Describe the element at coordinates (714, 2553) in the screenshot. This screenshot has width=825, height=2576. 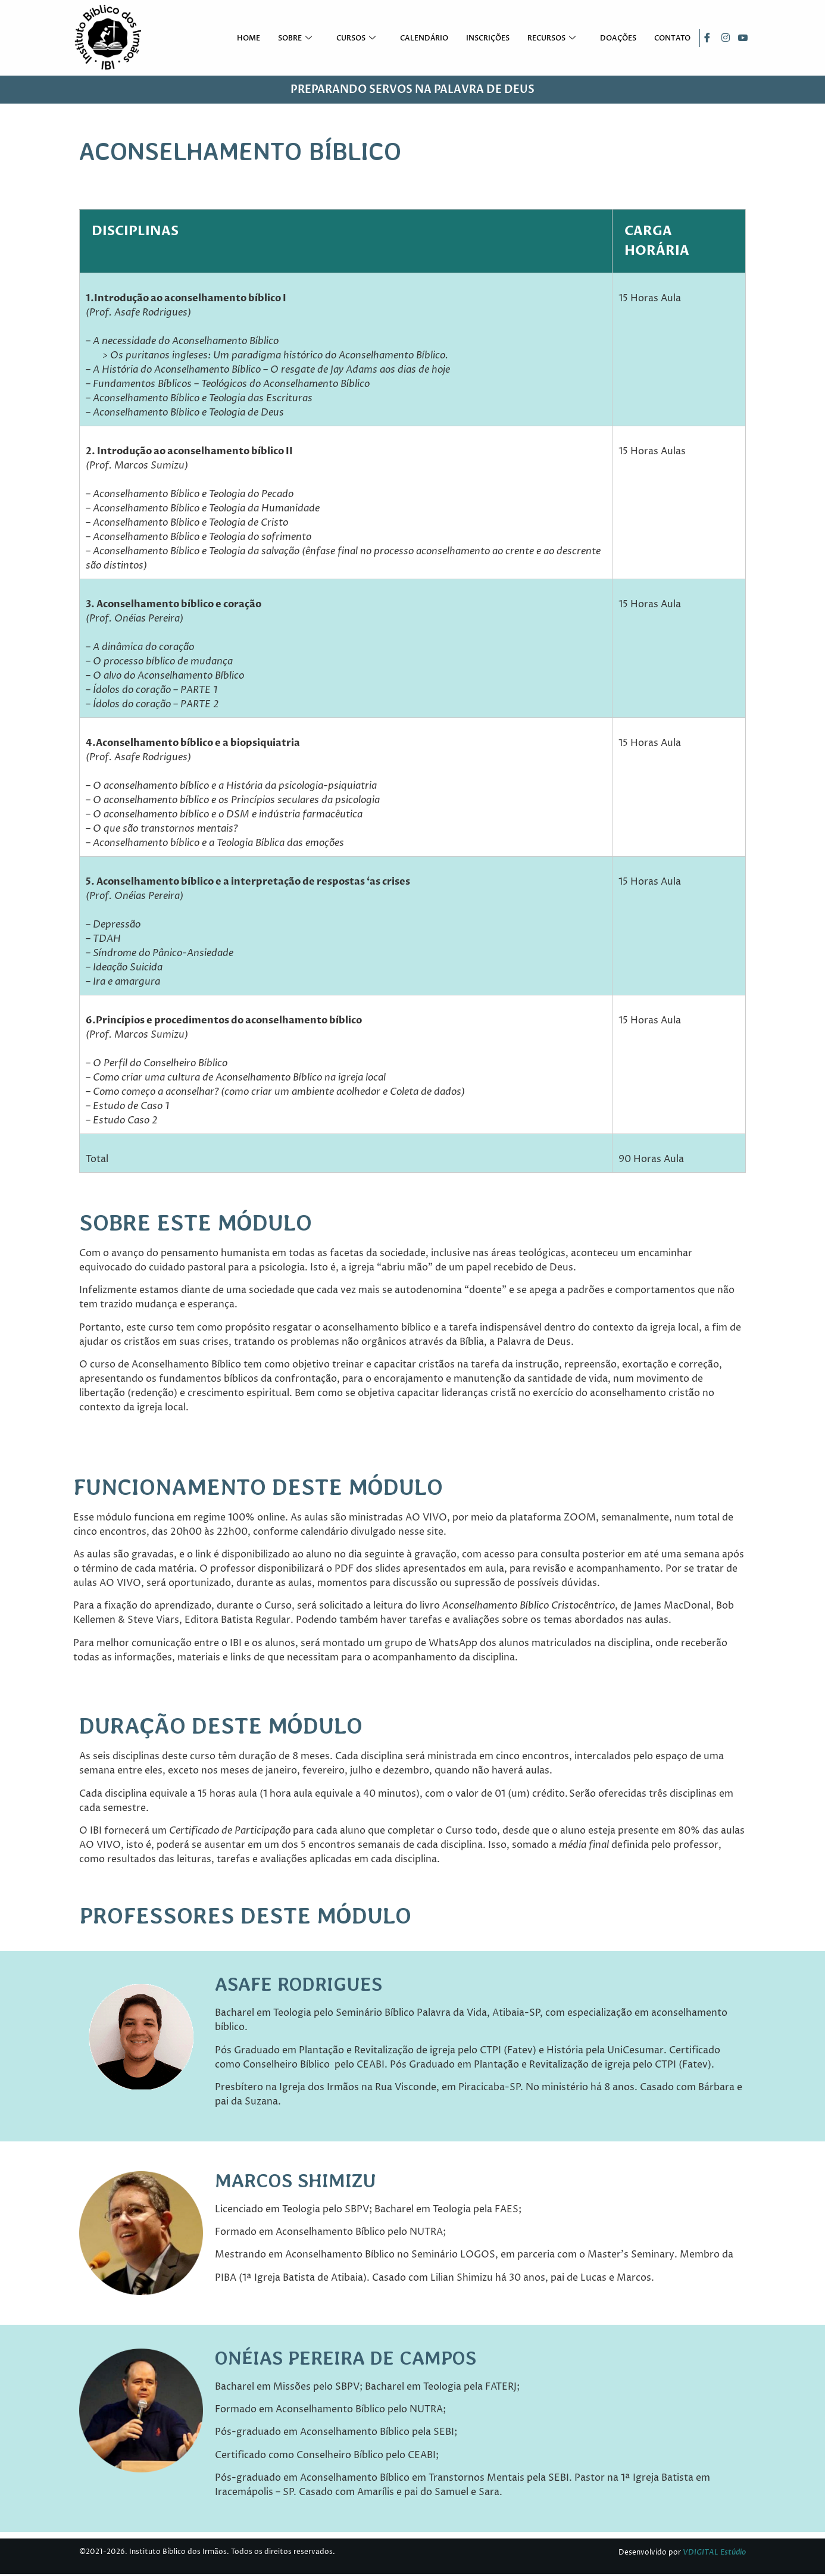
I see `VDIGITAL Estúdio` at that location.